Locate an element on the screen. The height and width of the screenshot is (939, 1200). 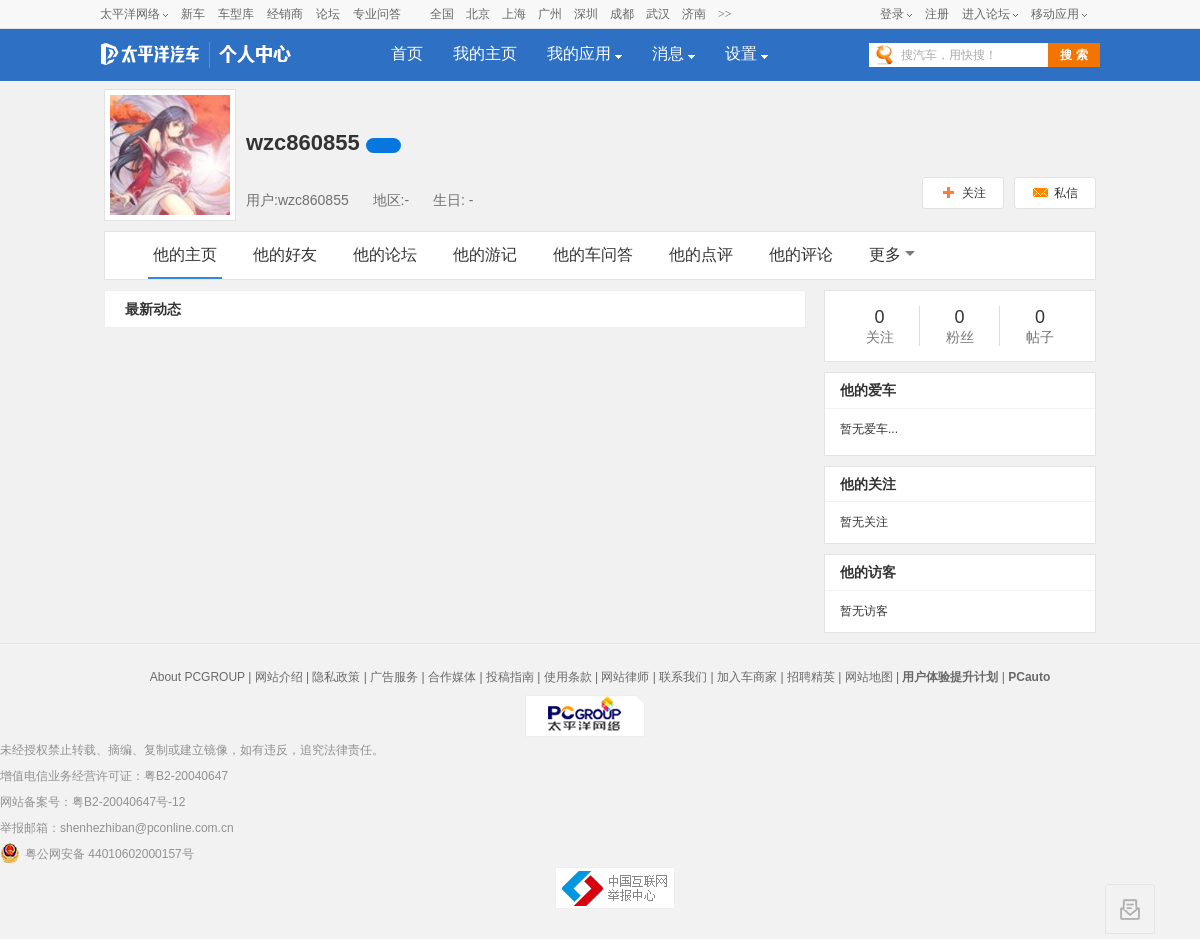
他的点评 is located at coordinates (701, 254).